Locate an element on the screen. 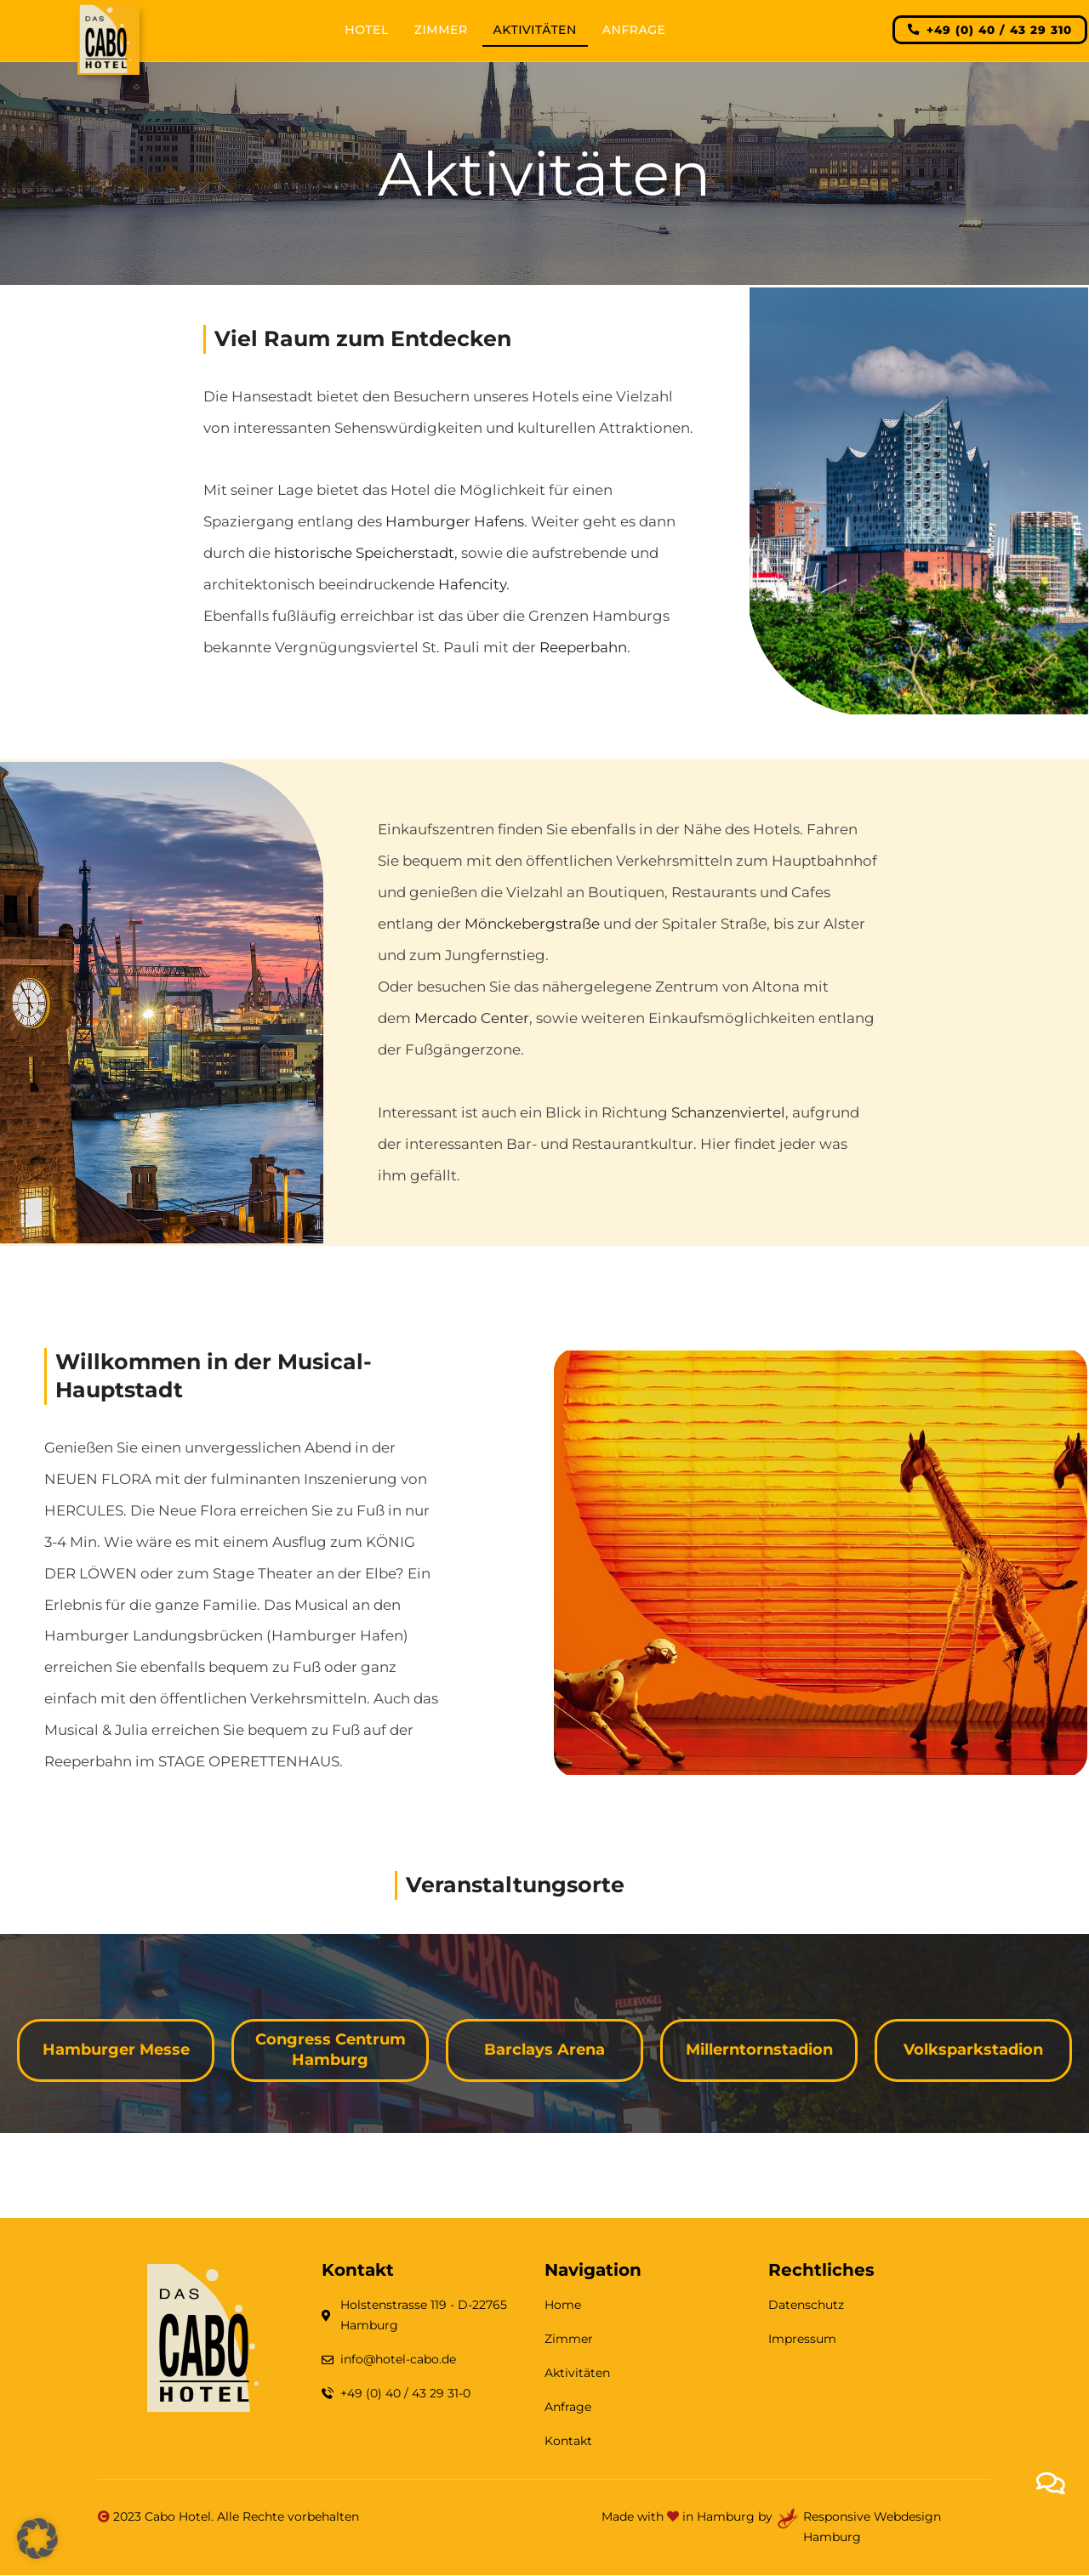 Image resolution: width=1089 pixels, height=2576 pixels. Hamburger Hafens is located at coordinates (454, 521).